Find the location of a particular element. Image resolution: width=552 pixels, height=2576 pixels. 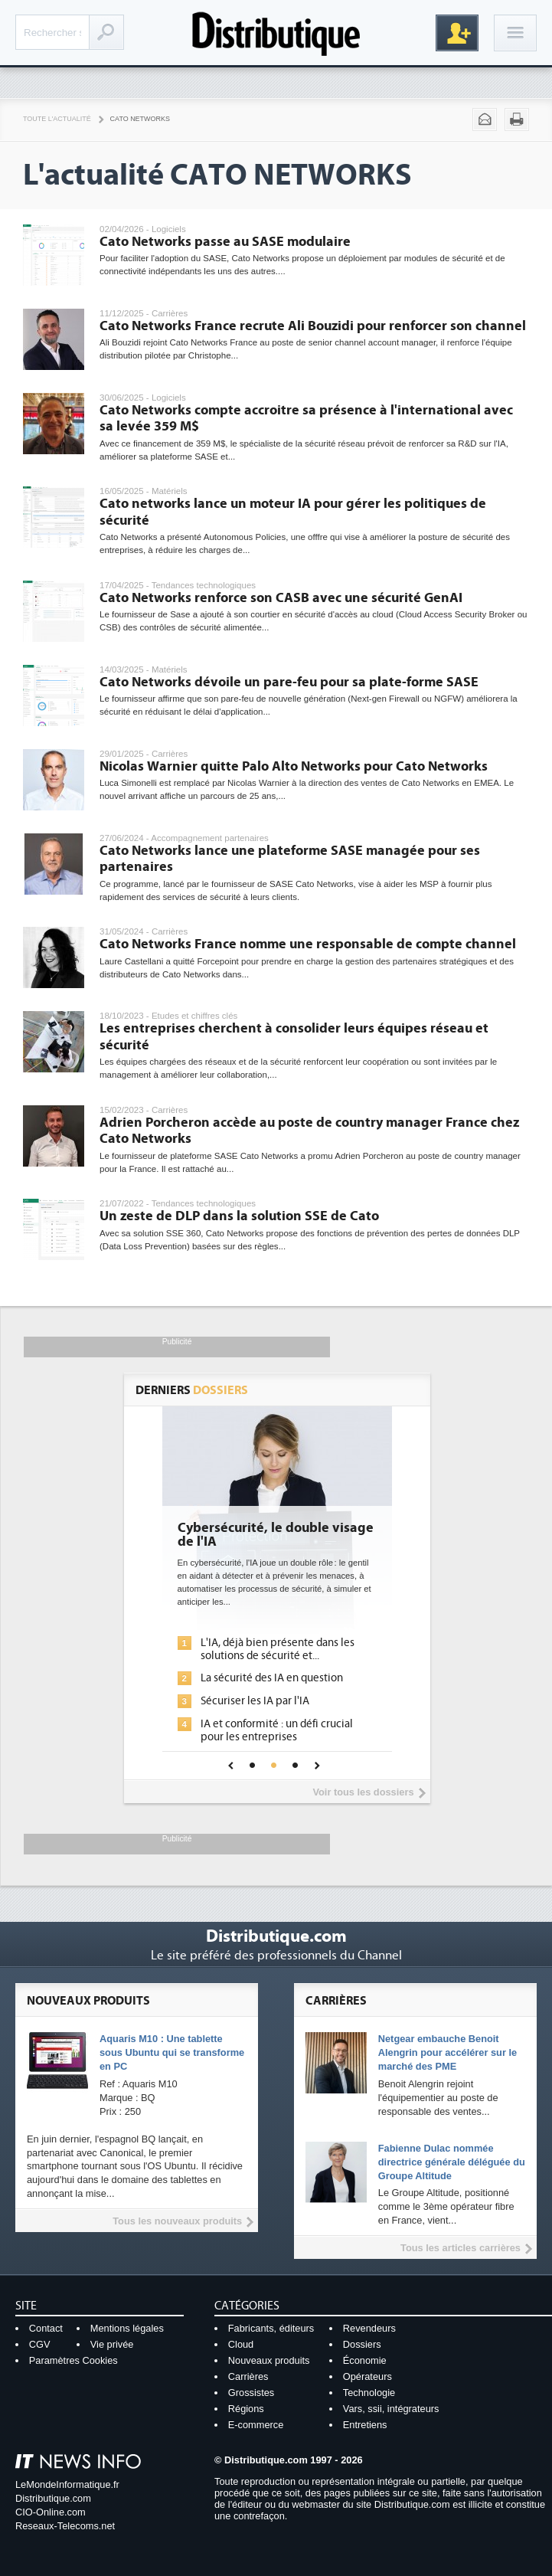

Nicolas Warnier quitte Palo Alto Networks pour Cato Networks is located at coordinates (294, 766).